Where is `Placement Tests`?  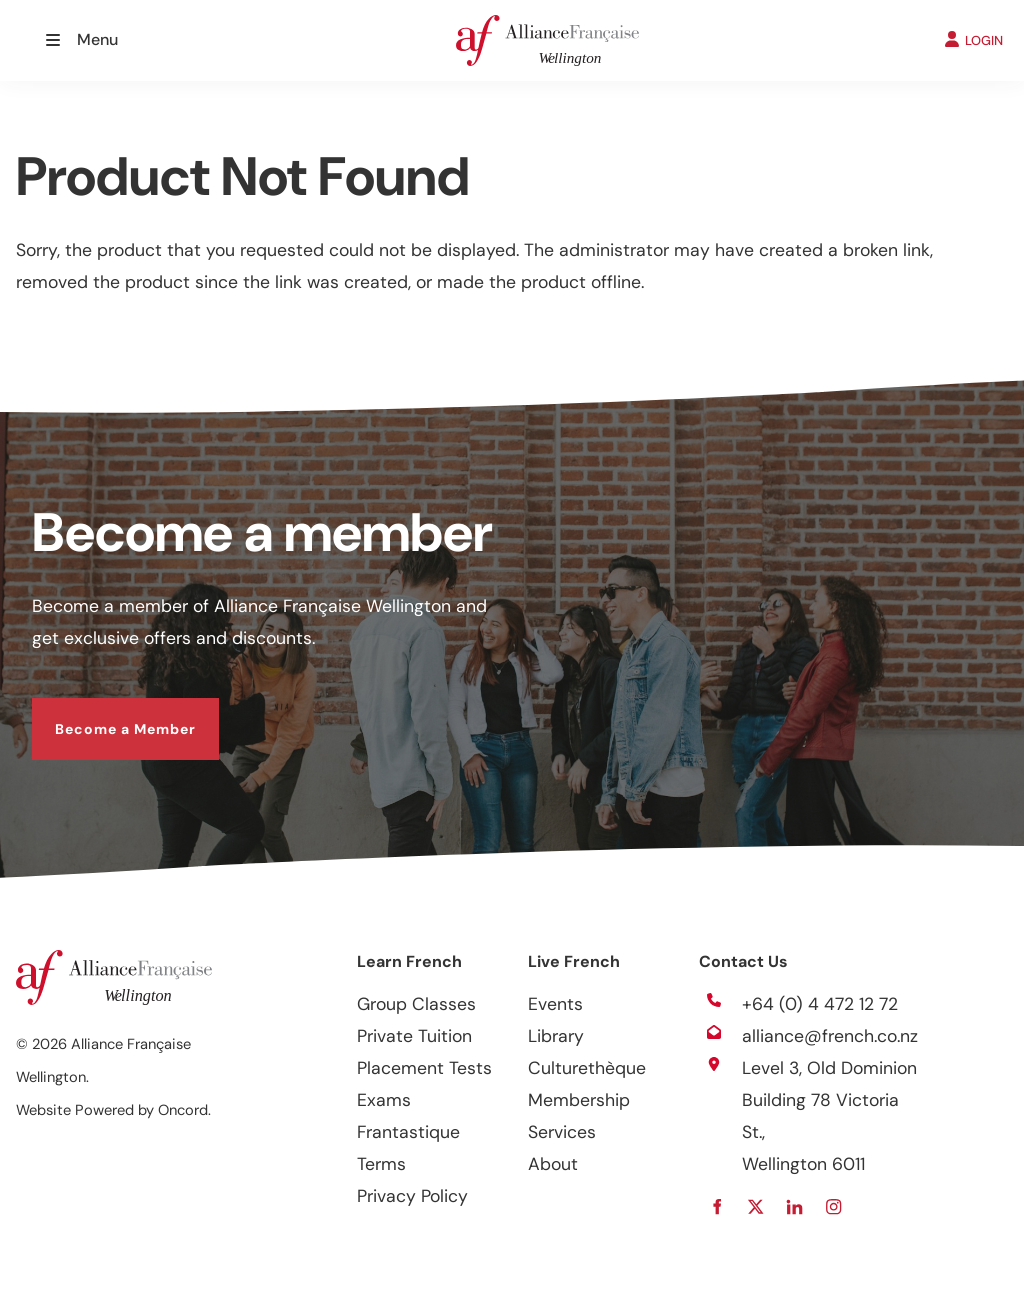
Placement Tests is located at coordinates (424, 1068).